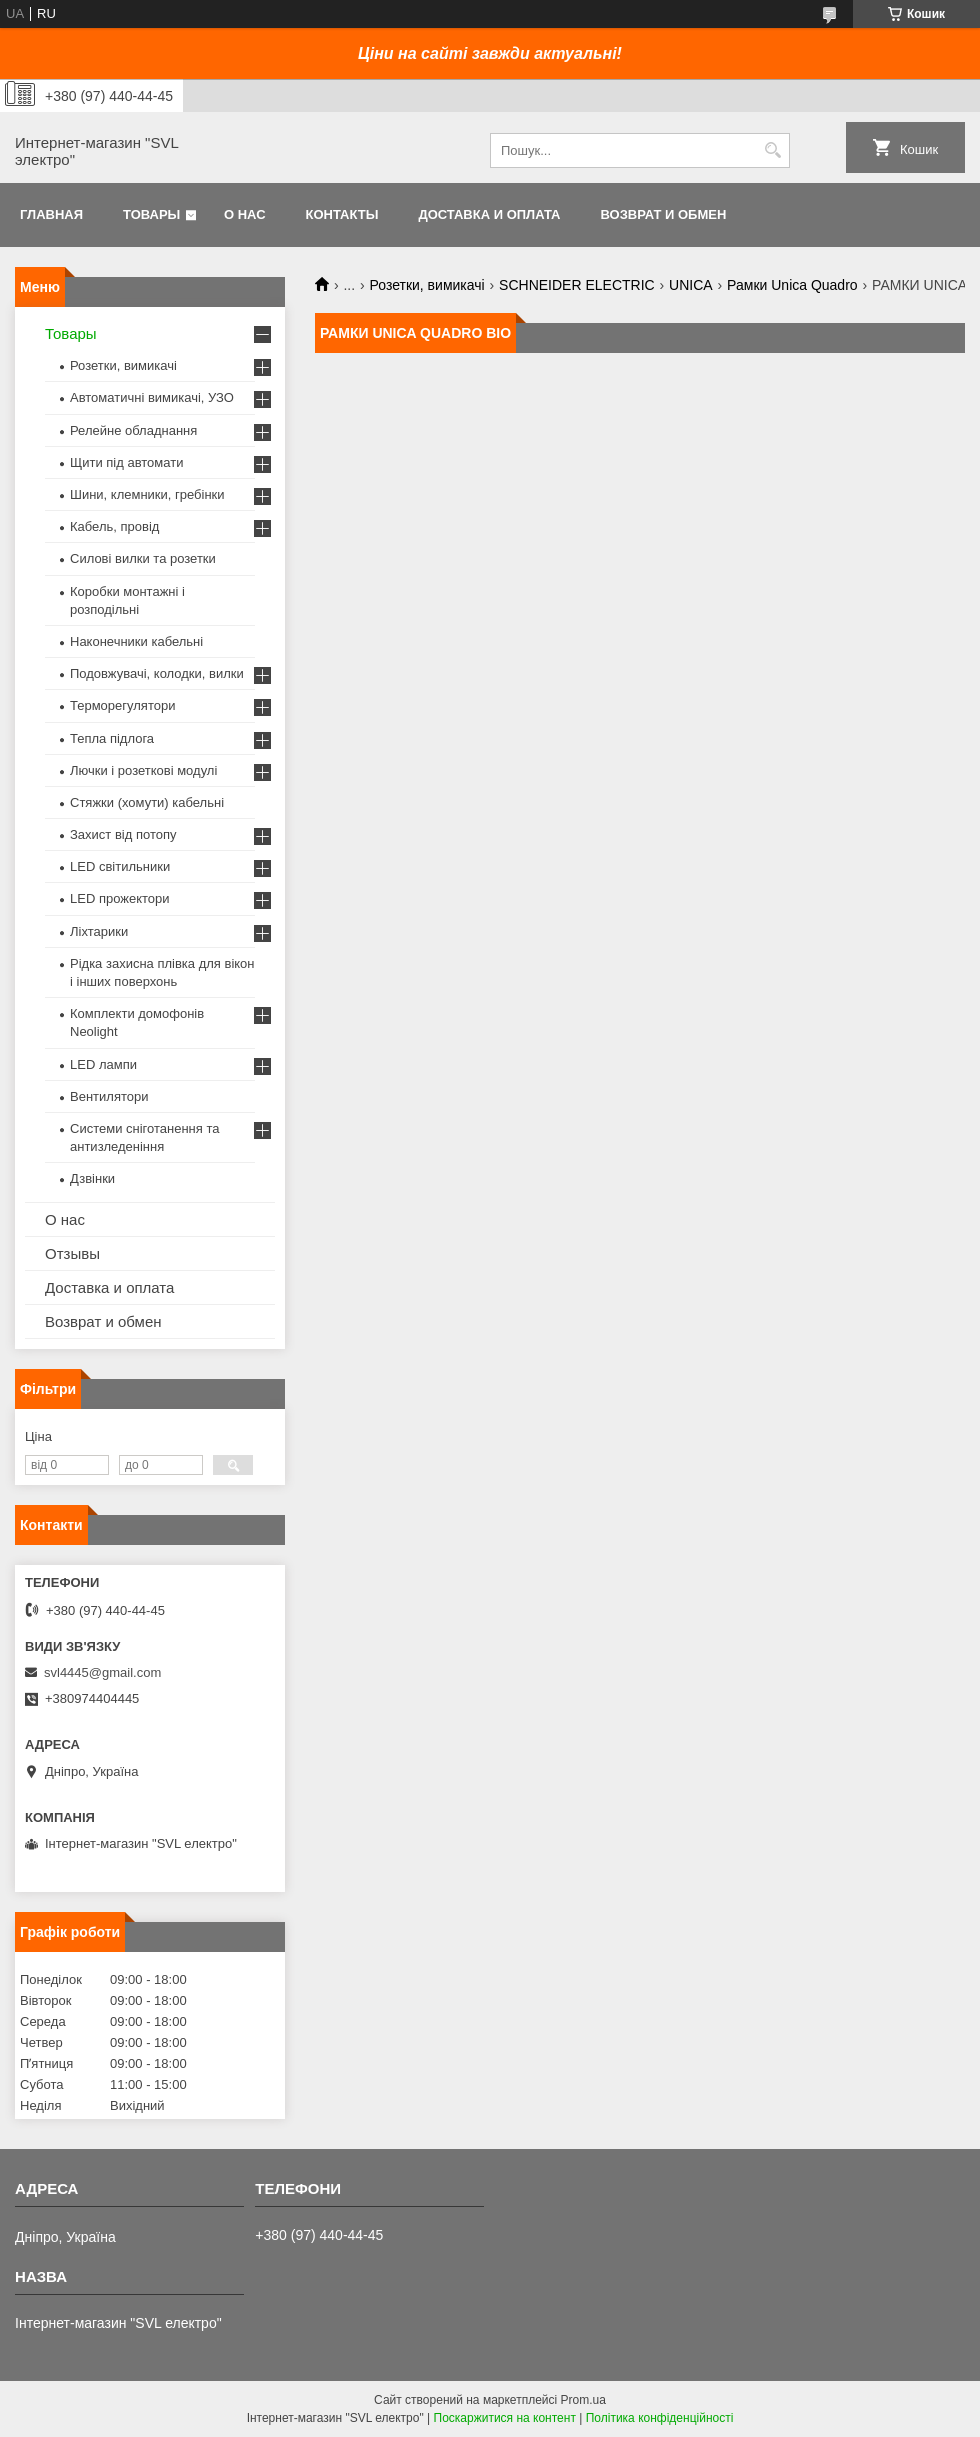  I want to click on Контакты, so click(342, 214).